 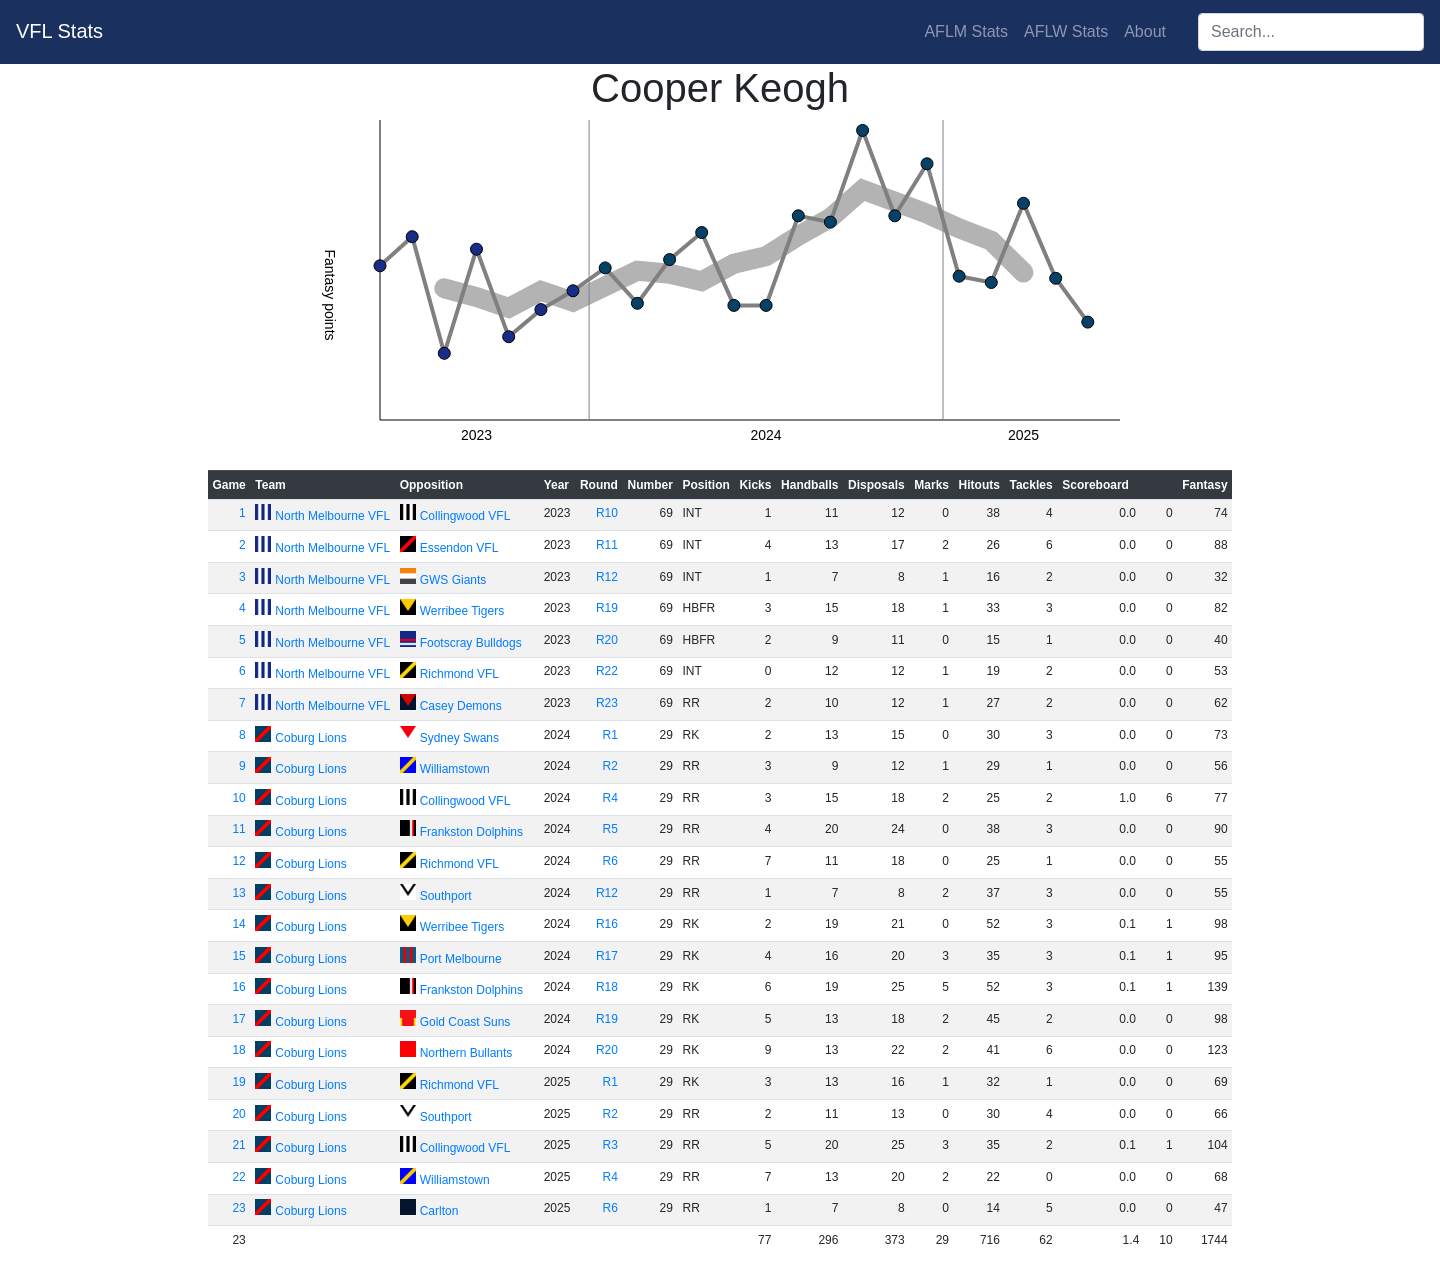 I want to click on R3, so click(x=610, y=1145).